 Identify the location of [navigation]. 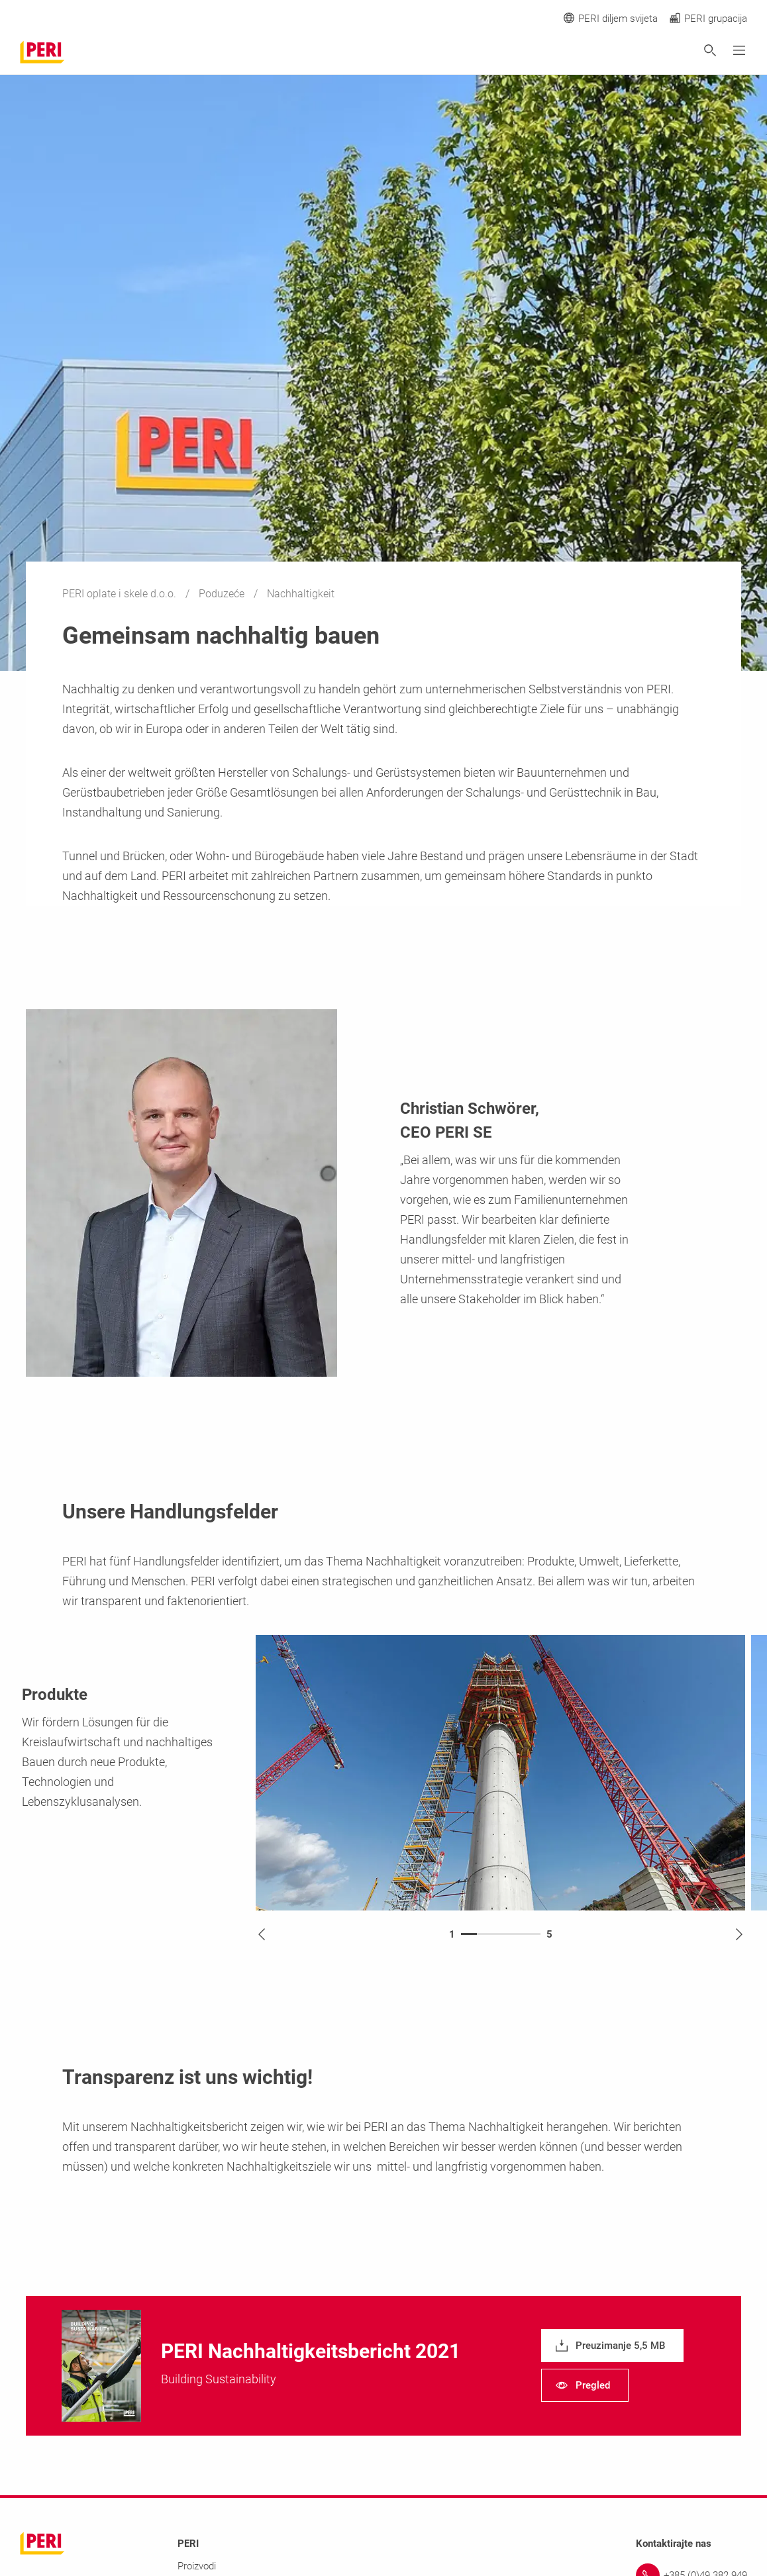
(612, 2345).